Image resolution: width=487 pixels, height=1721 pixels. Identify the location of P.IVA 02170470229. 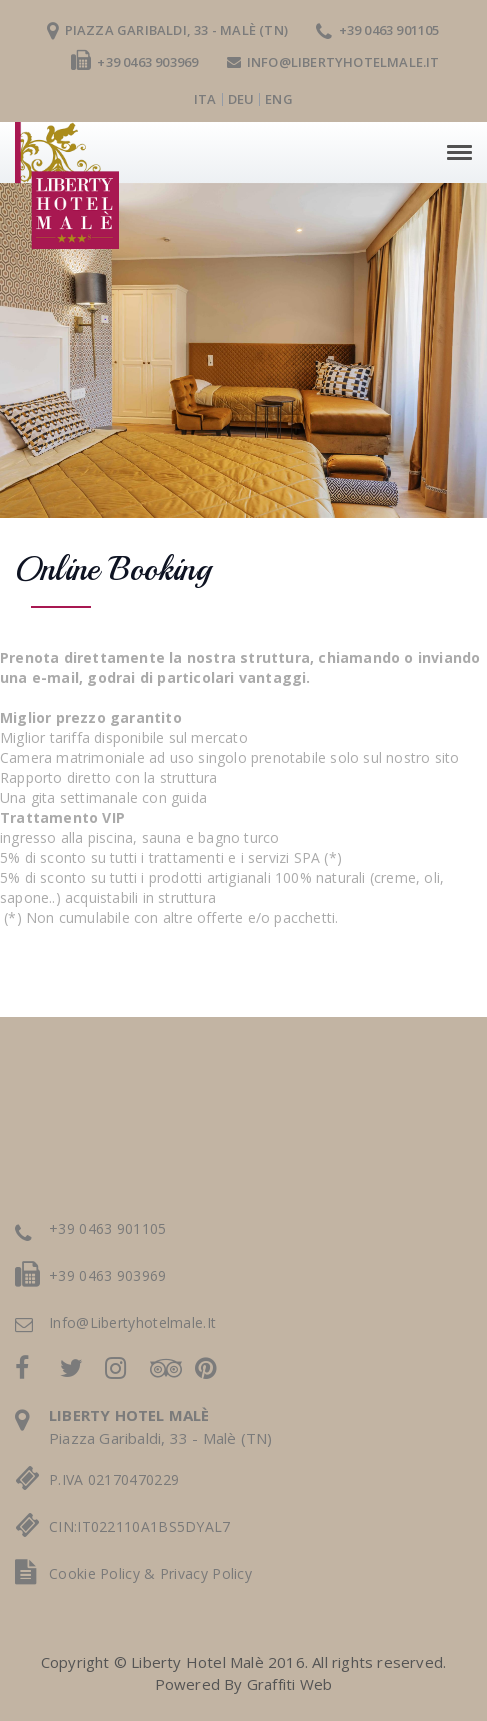
(114, 1479).